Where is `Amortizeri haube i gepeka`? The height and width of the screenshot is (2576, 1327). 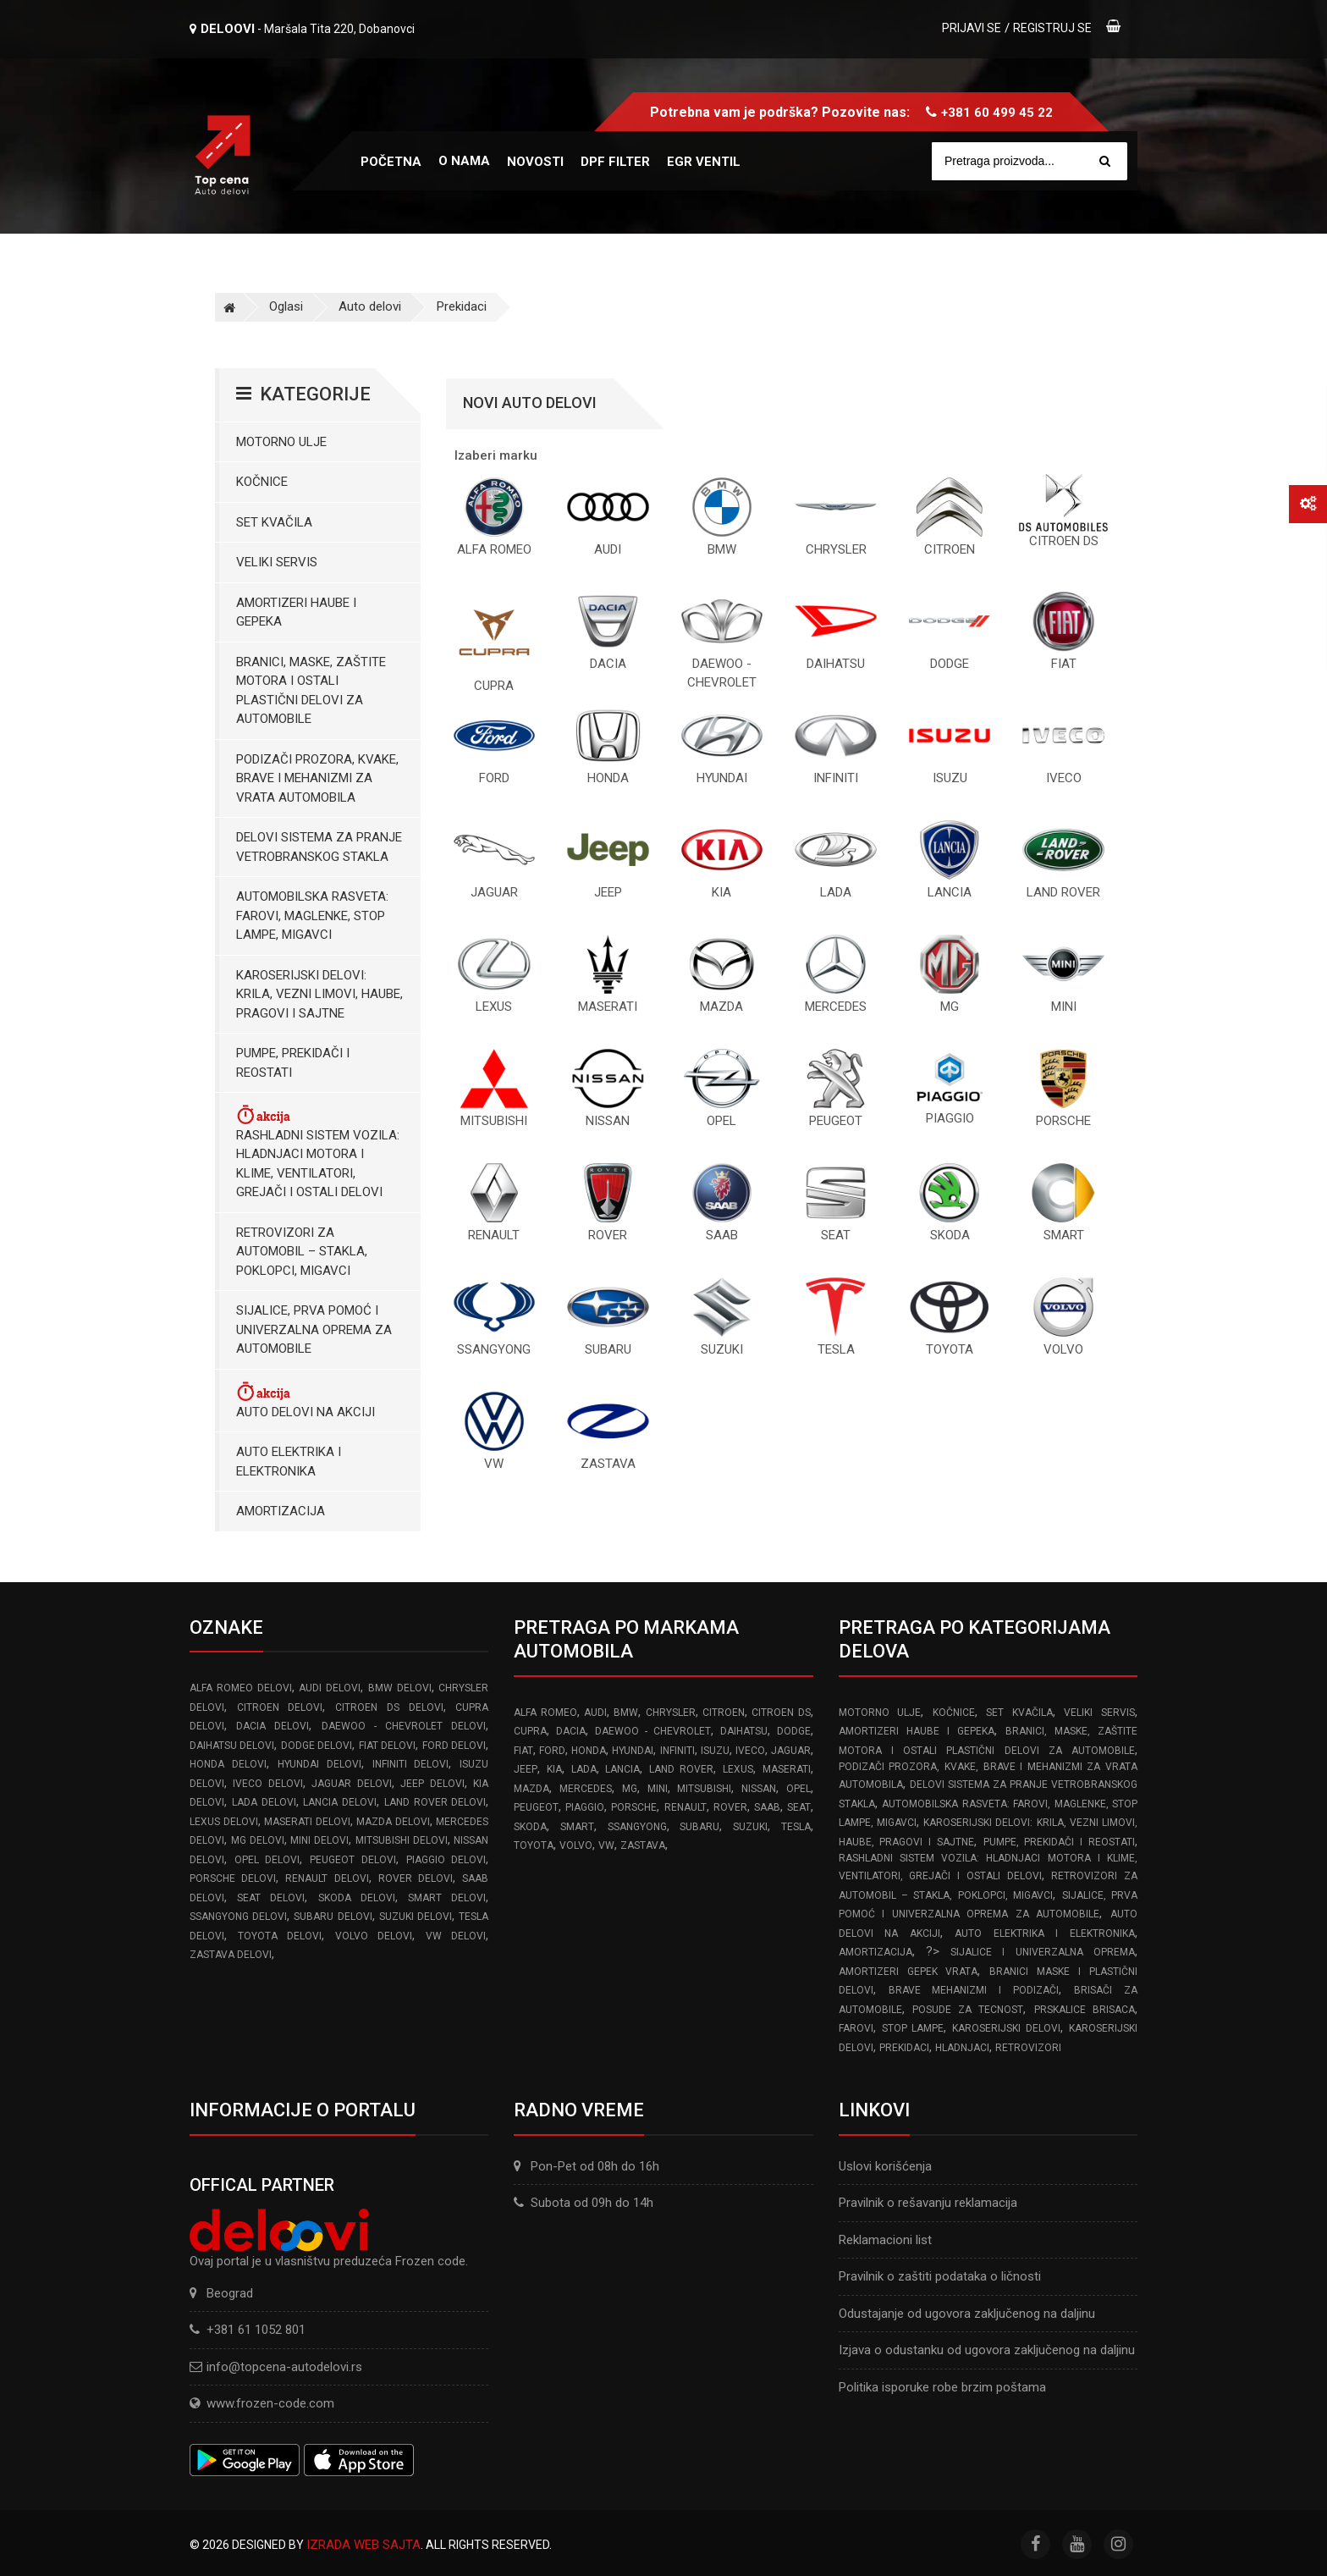 Amortizeri haube i gepeka is located at coordinates (296, 612).